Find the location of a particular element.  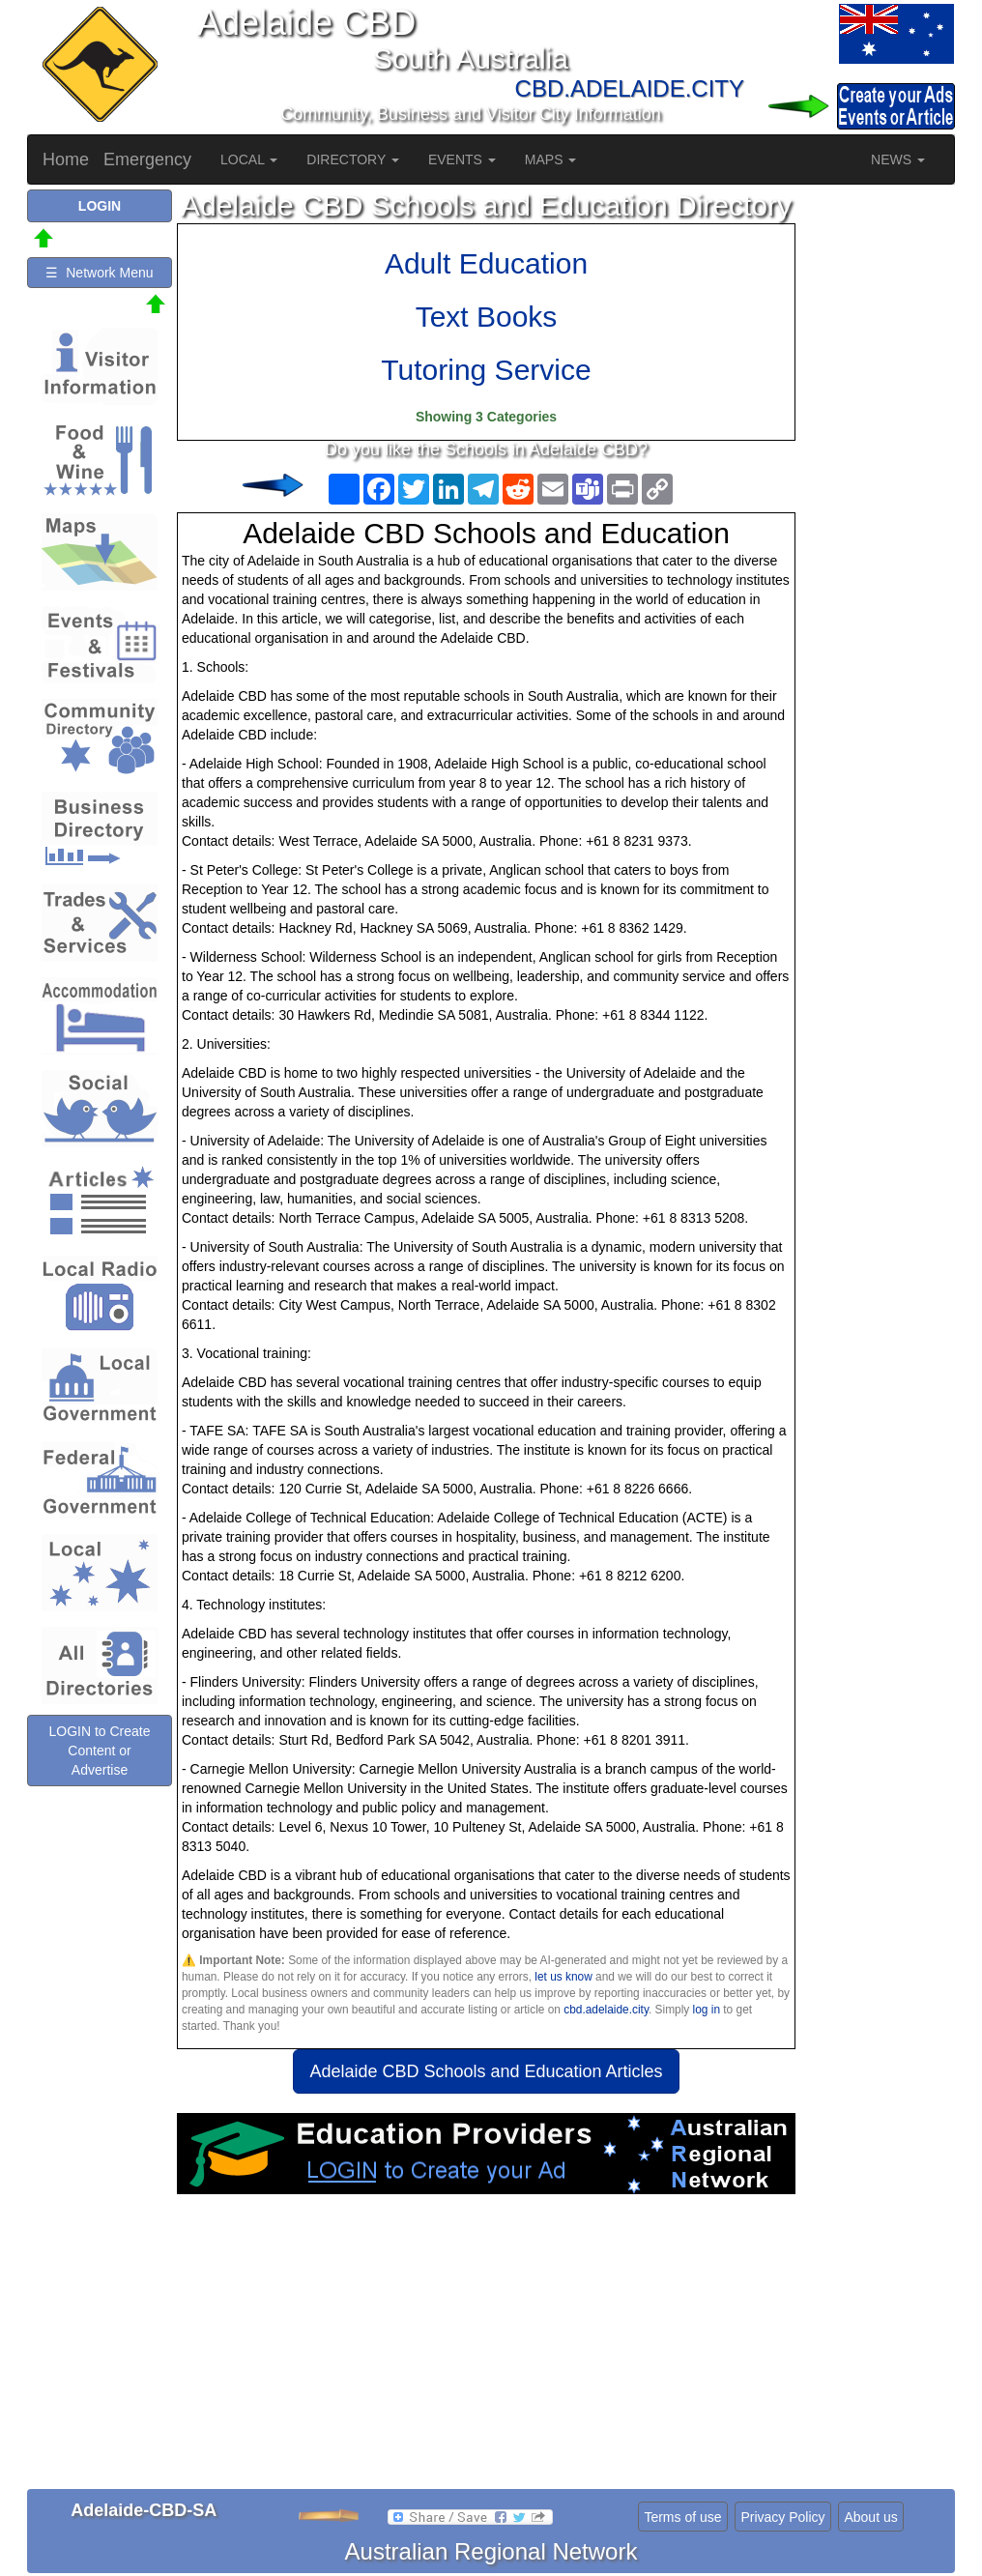

Terms of use is located at coordinates (682, 2517).